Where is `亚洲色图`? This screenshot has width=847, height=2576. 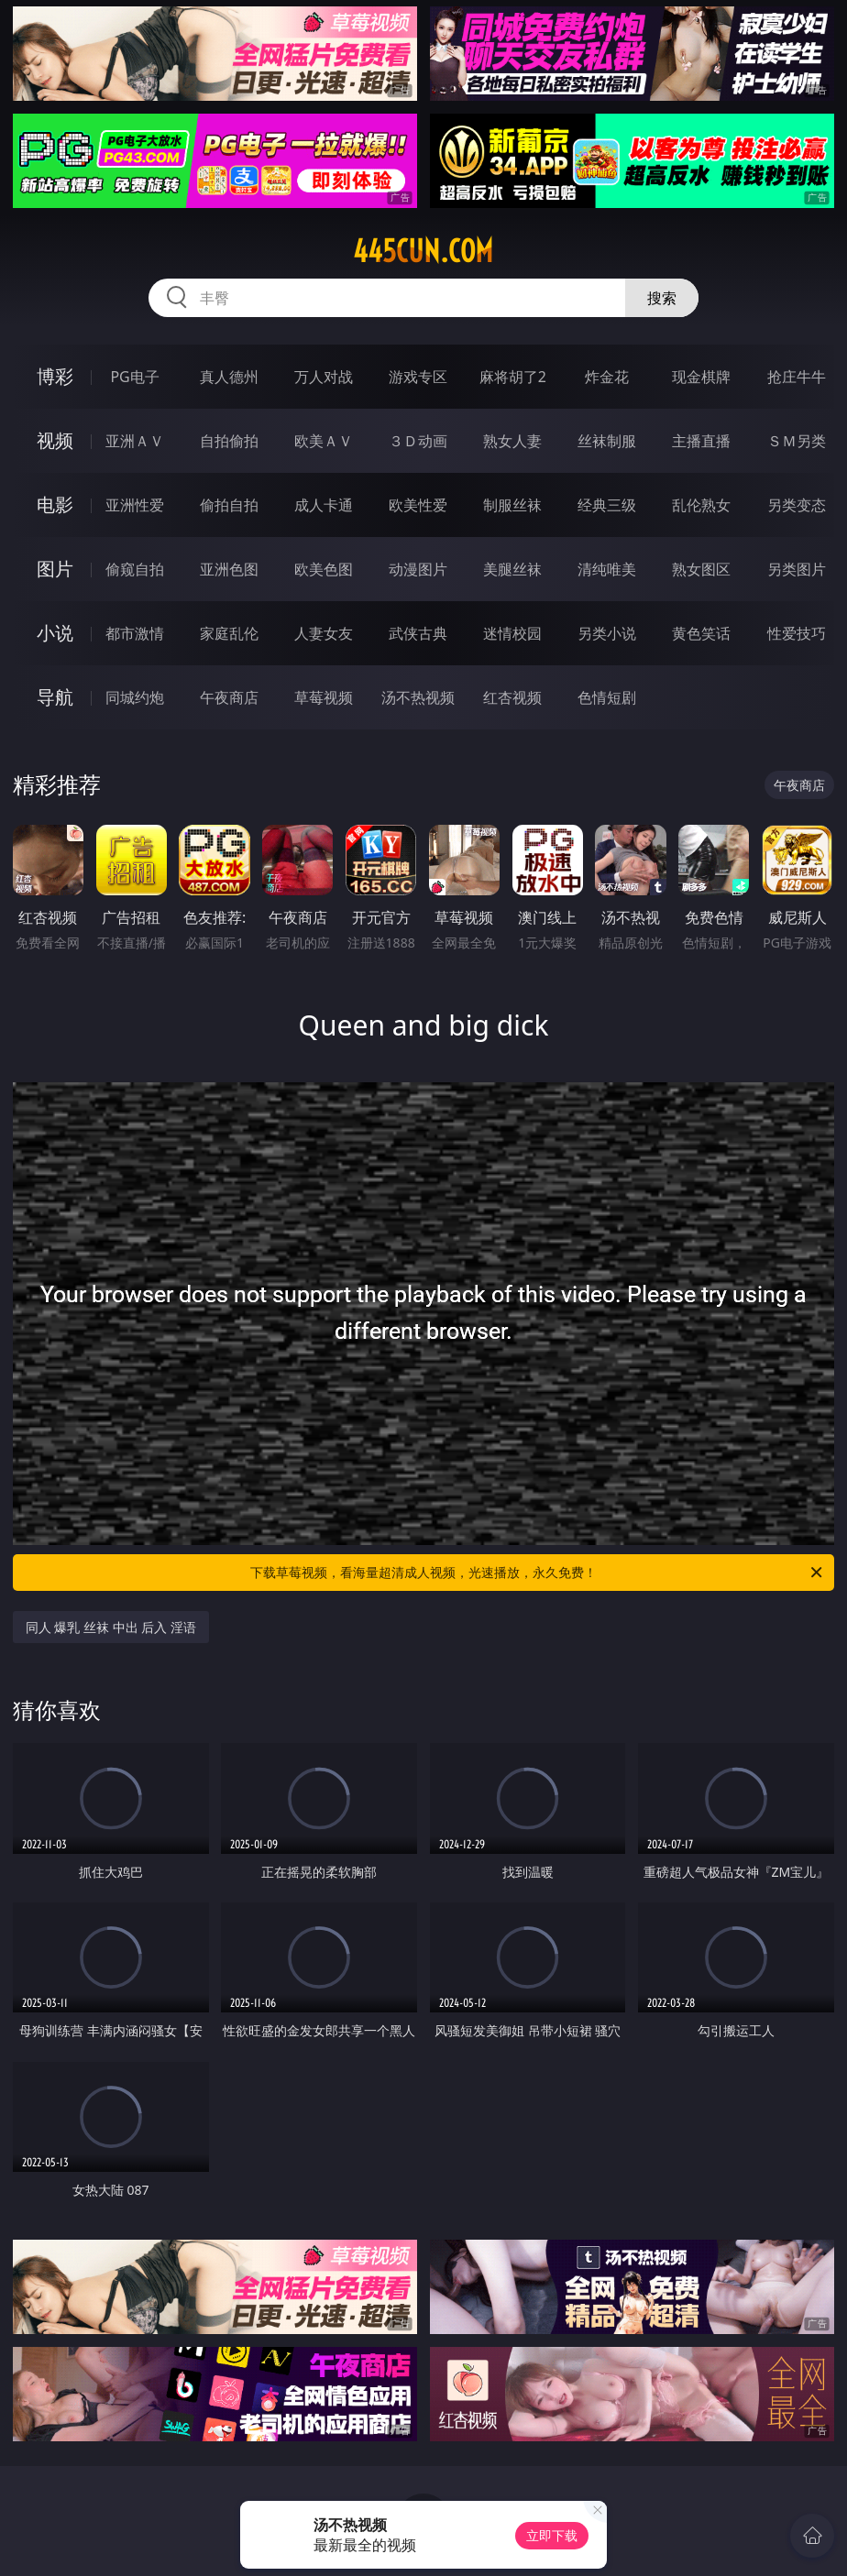 亚洲色图 is located at coordinates (229, 569).